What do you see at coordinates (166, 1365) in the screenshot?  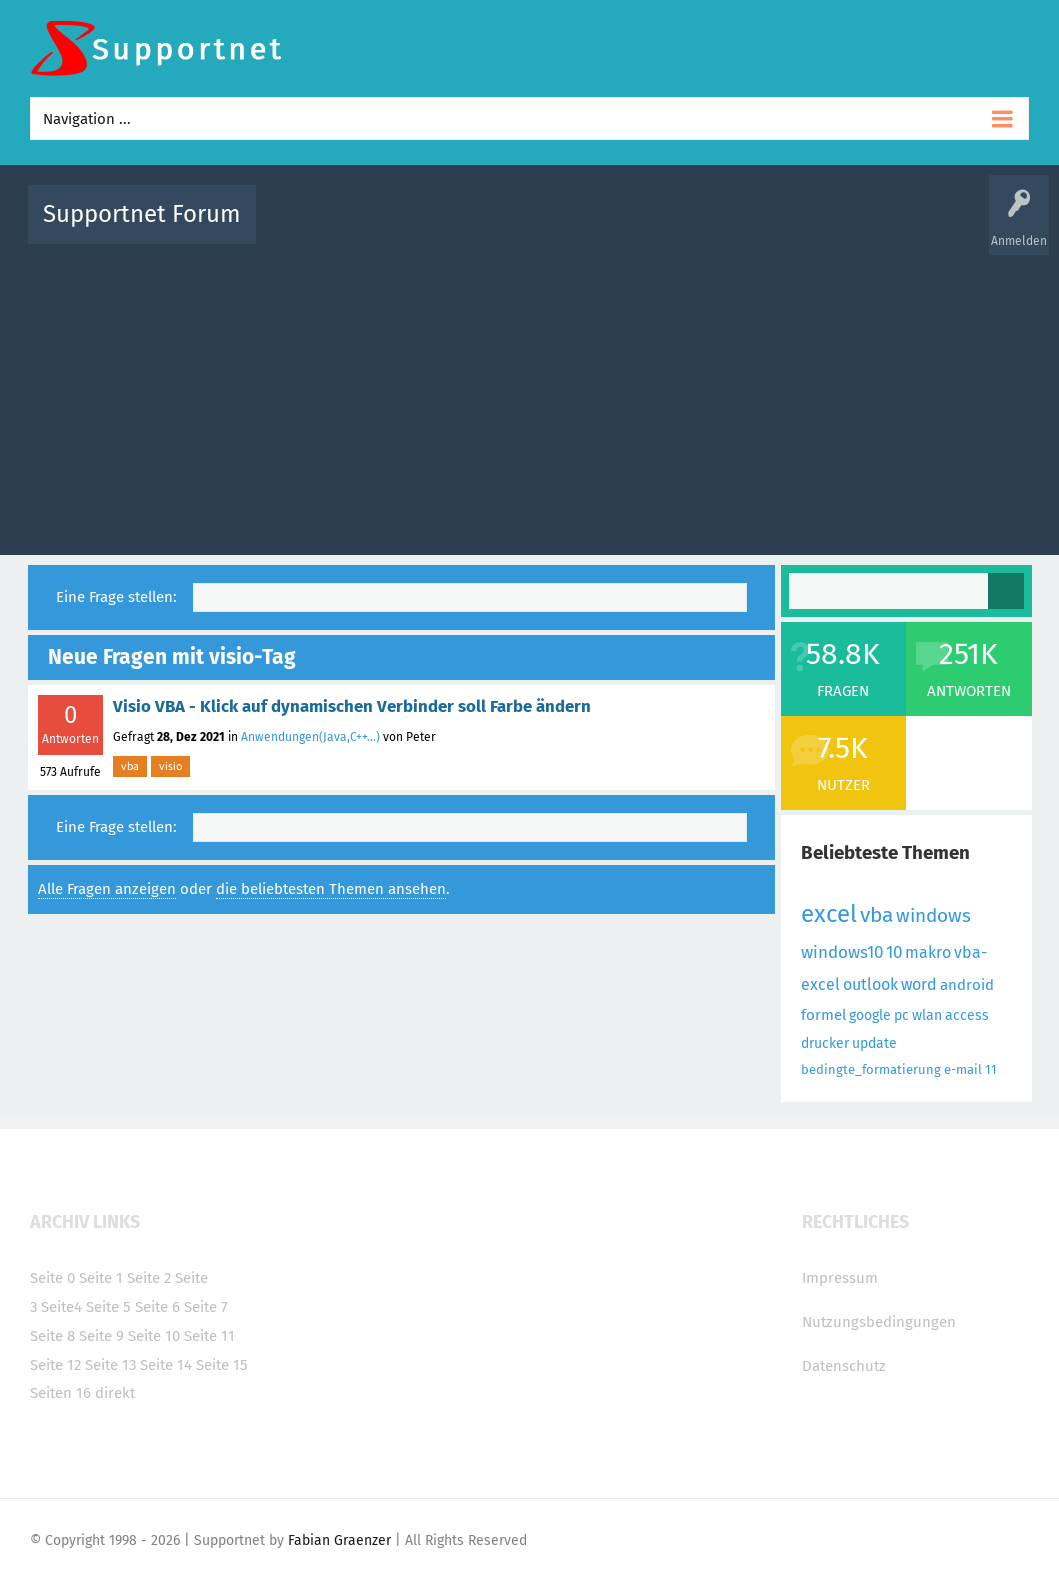 I see `Seite 14` at bounding box center [166, 1365].